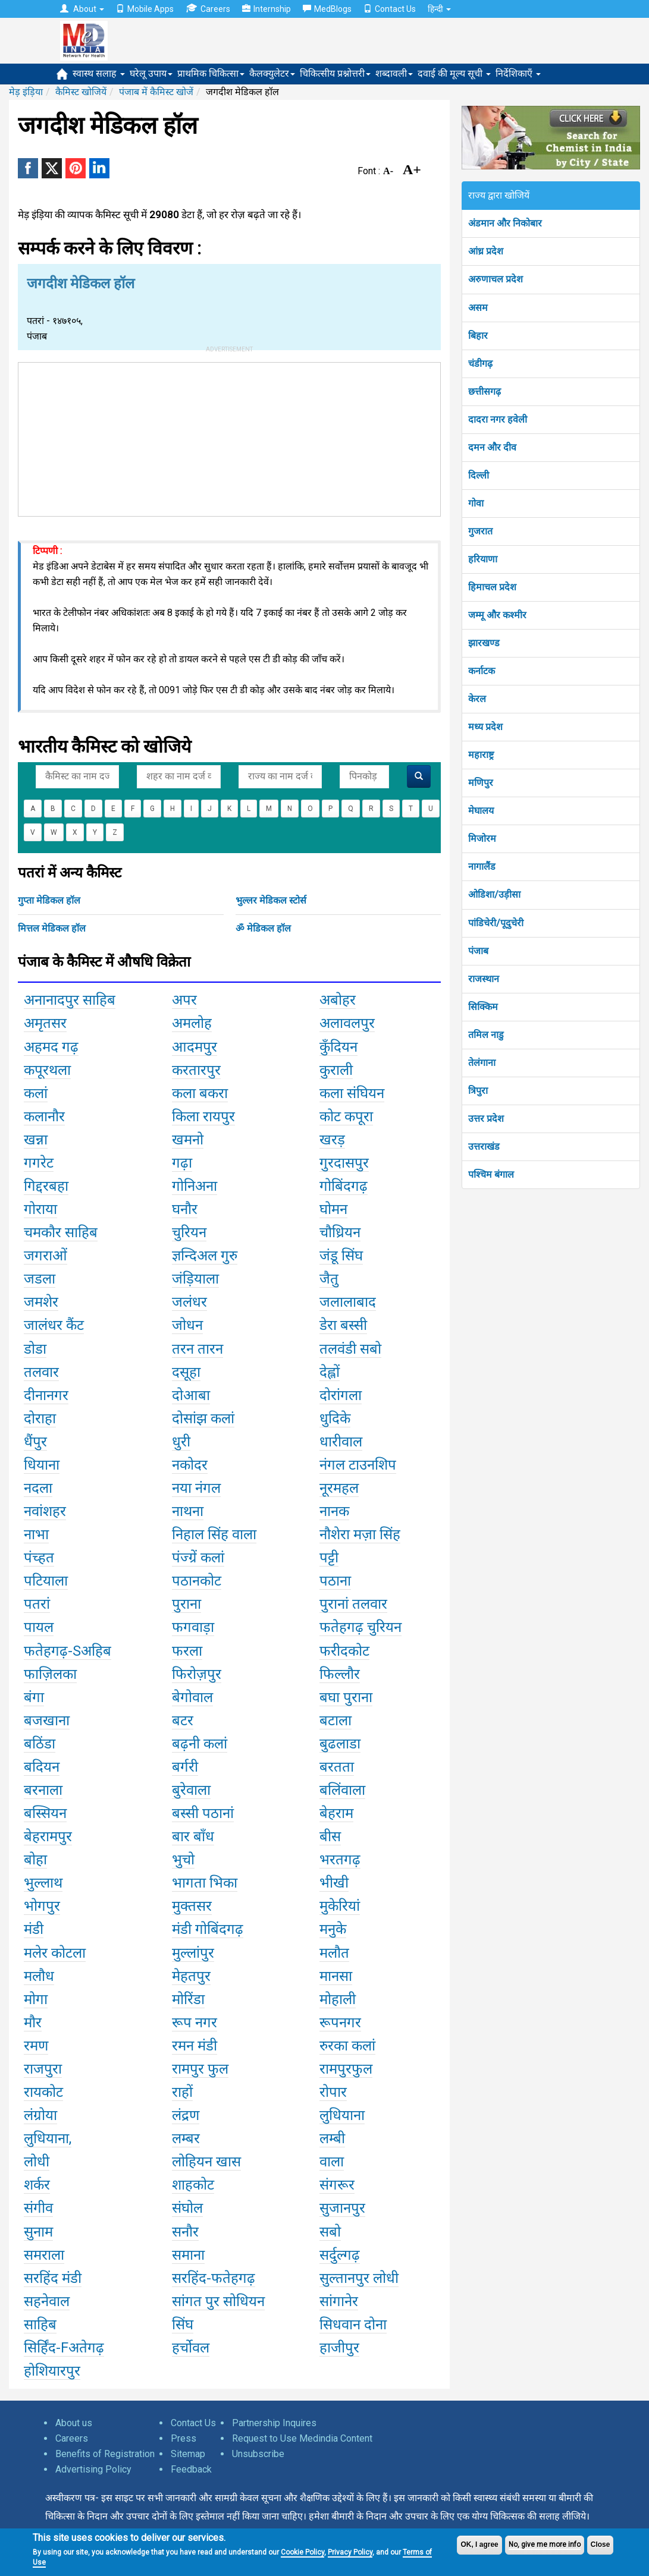 This screenshot has width=649, height=2576. Describe the element at coordinates (207, 1929) in the screenshot. I see `मंडी गोबिंदगढ़` at that location.